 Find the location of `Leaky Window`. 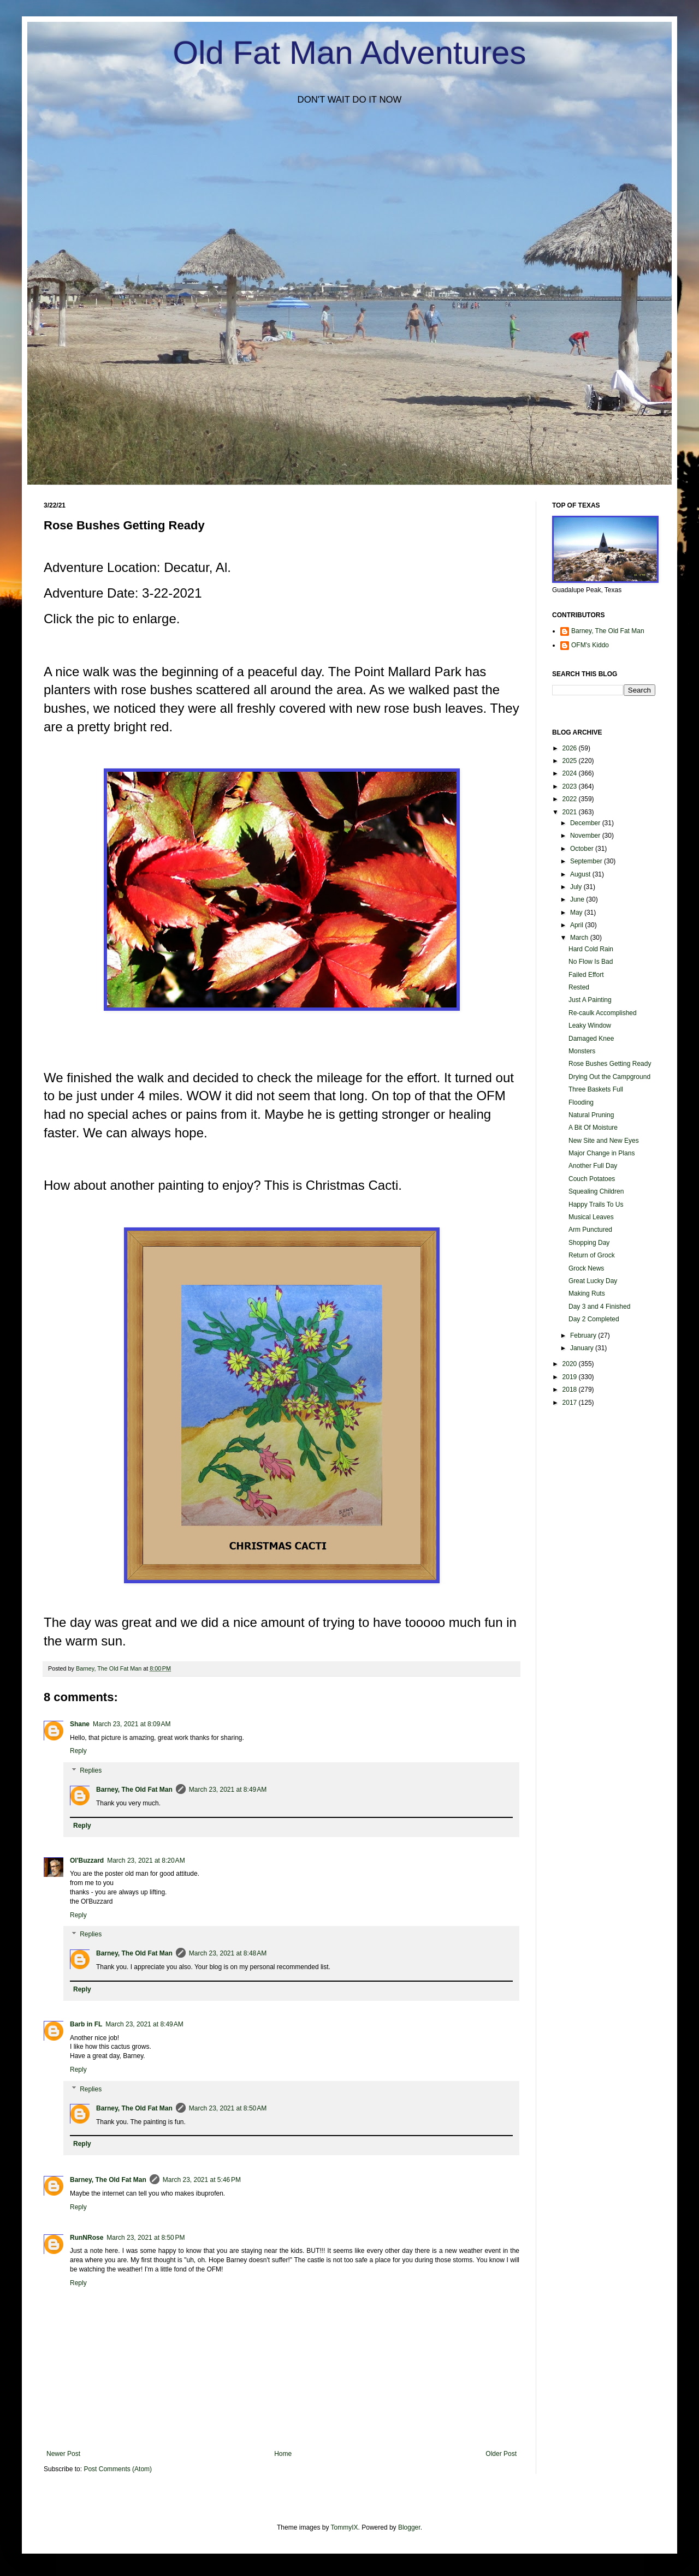

Leaky Window is located at coordinates (589, 1025).